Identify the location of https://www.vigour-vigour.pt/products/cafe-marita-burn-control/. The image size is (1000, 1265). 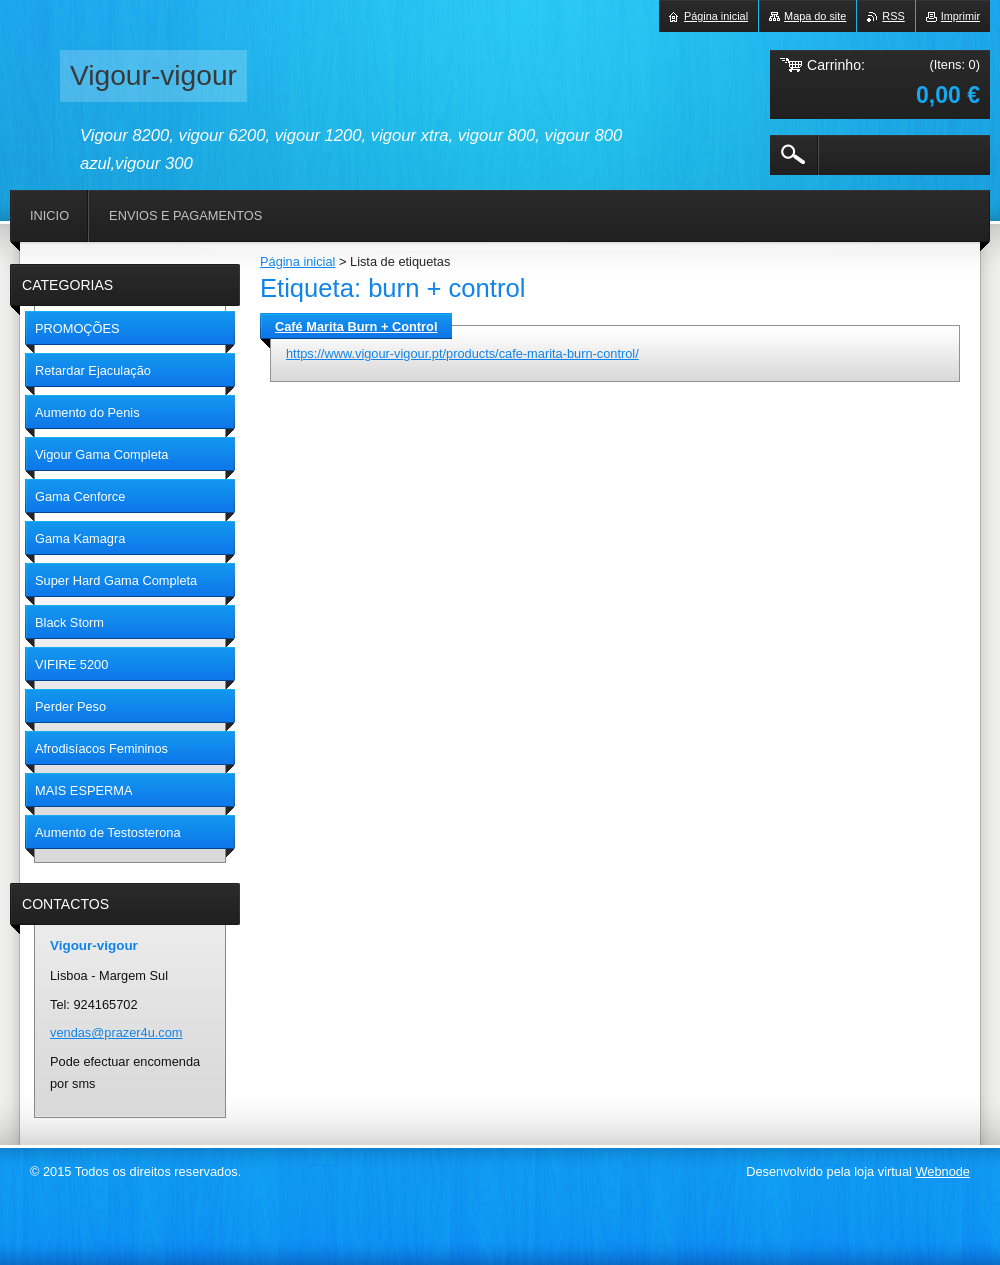
(462, 353).